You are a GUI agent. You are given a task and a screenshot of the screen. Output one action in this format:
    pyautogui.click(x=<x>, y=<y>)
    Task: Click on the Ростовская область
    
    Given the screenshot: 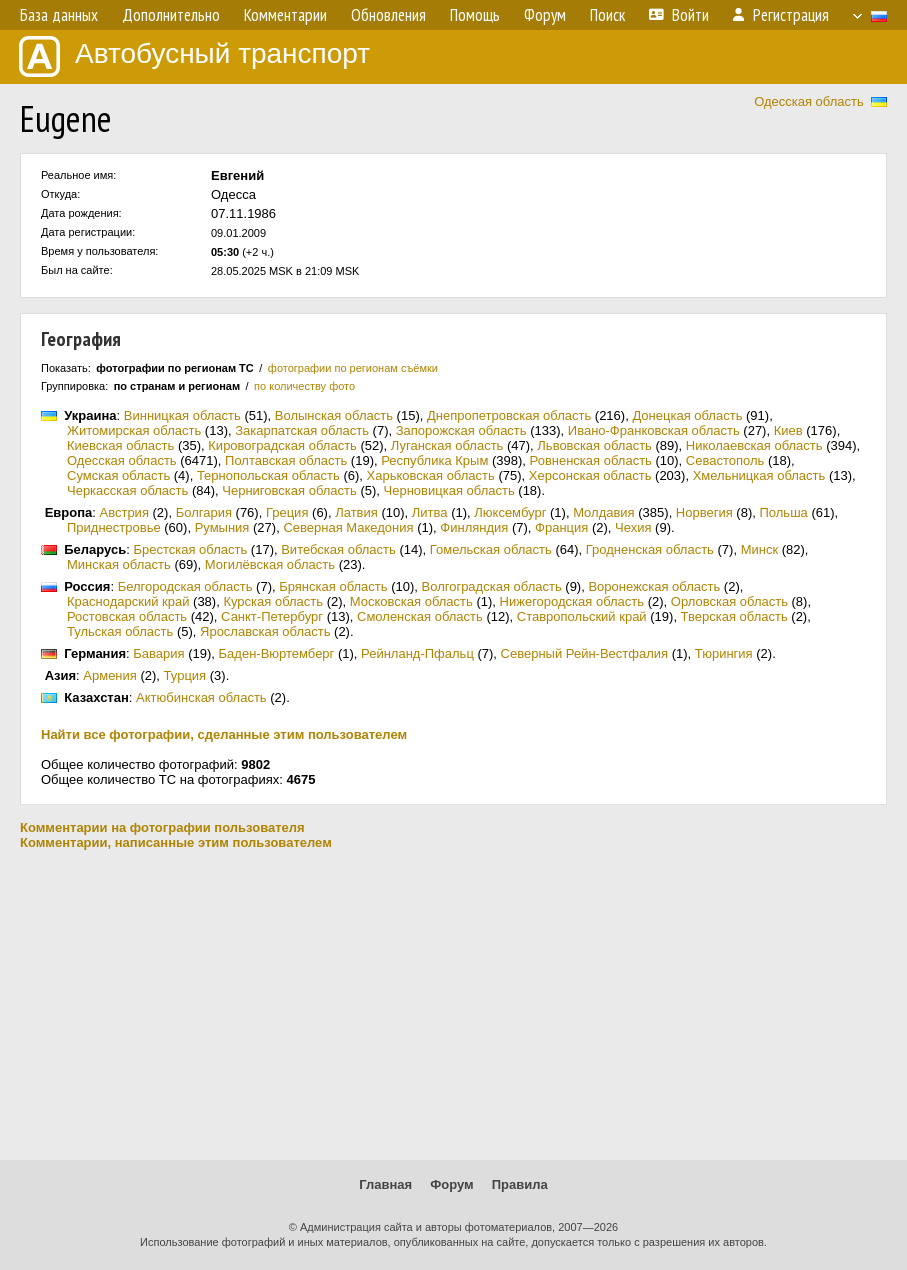 What is the action you would take?
    pyautogui.click(x=127, y=616)
    